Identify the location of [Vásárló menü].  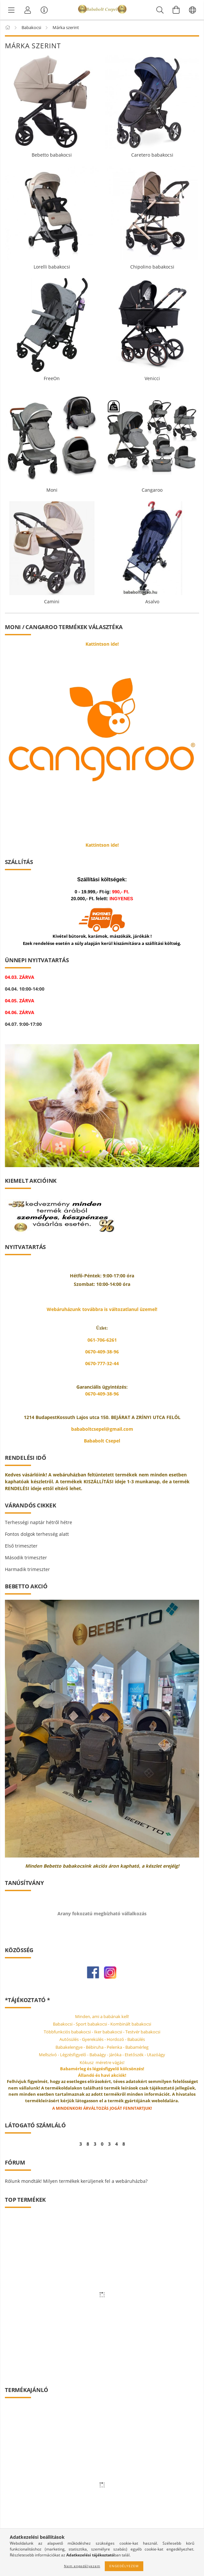
(44, 10).